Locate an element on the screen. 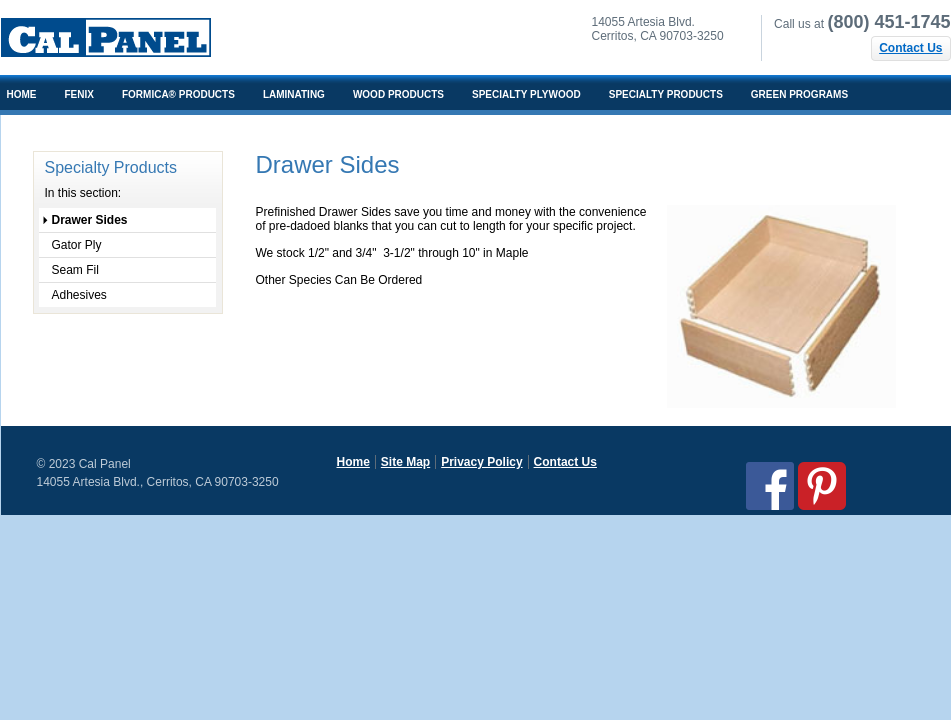 The width and height of the screenshot is (951, 720). Contact Us is located at coordinates (910, 48).